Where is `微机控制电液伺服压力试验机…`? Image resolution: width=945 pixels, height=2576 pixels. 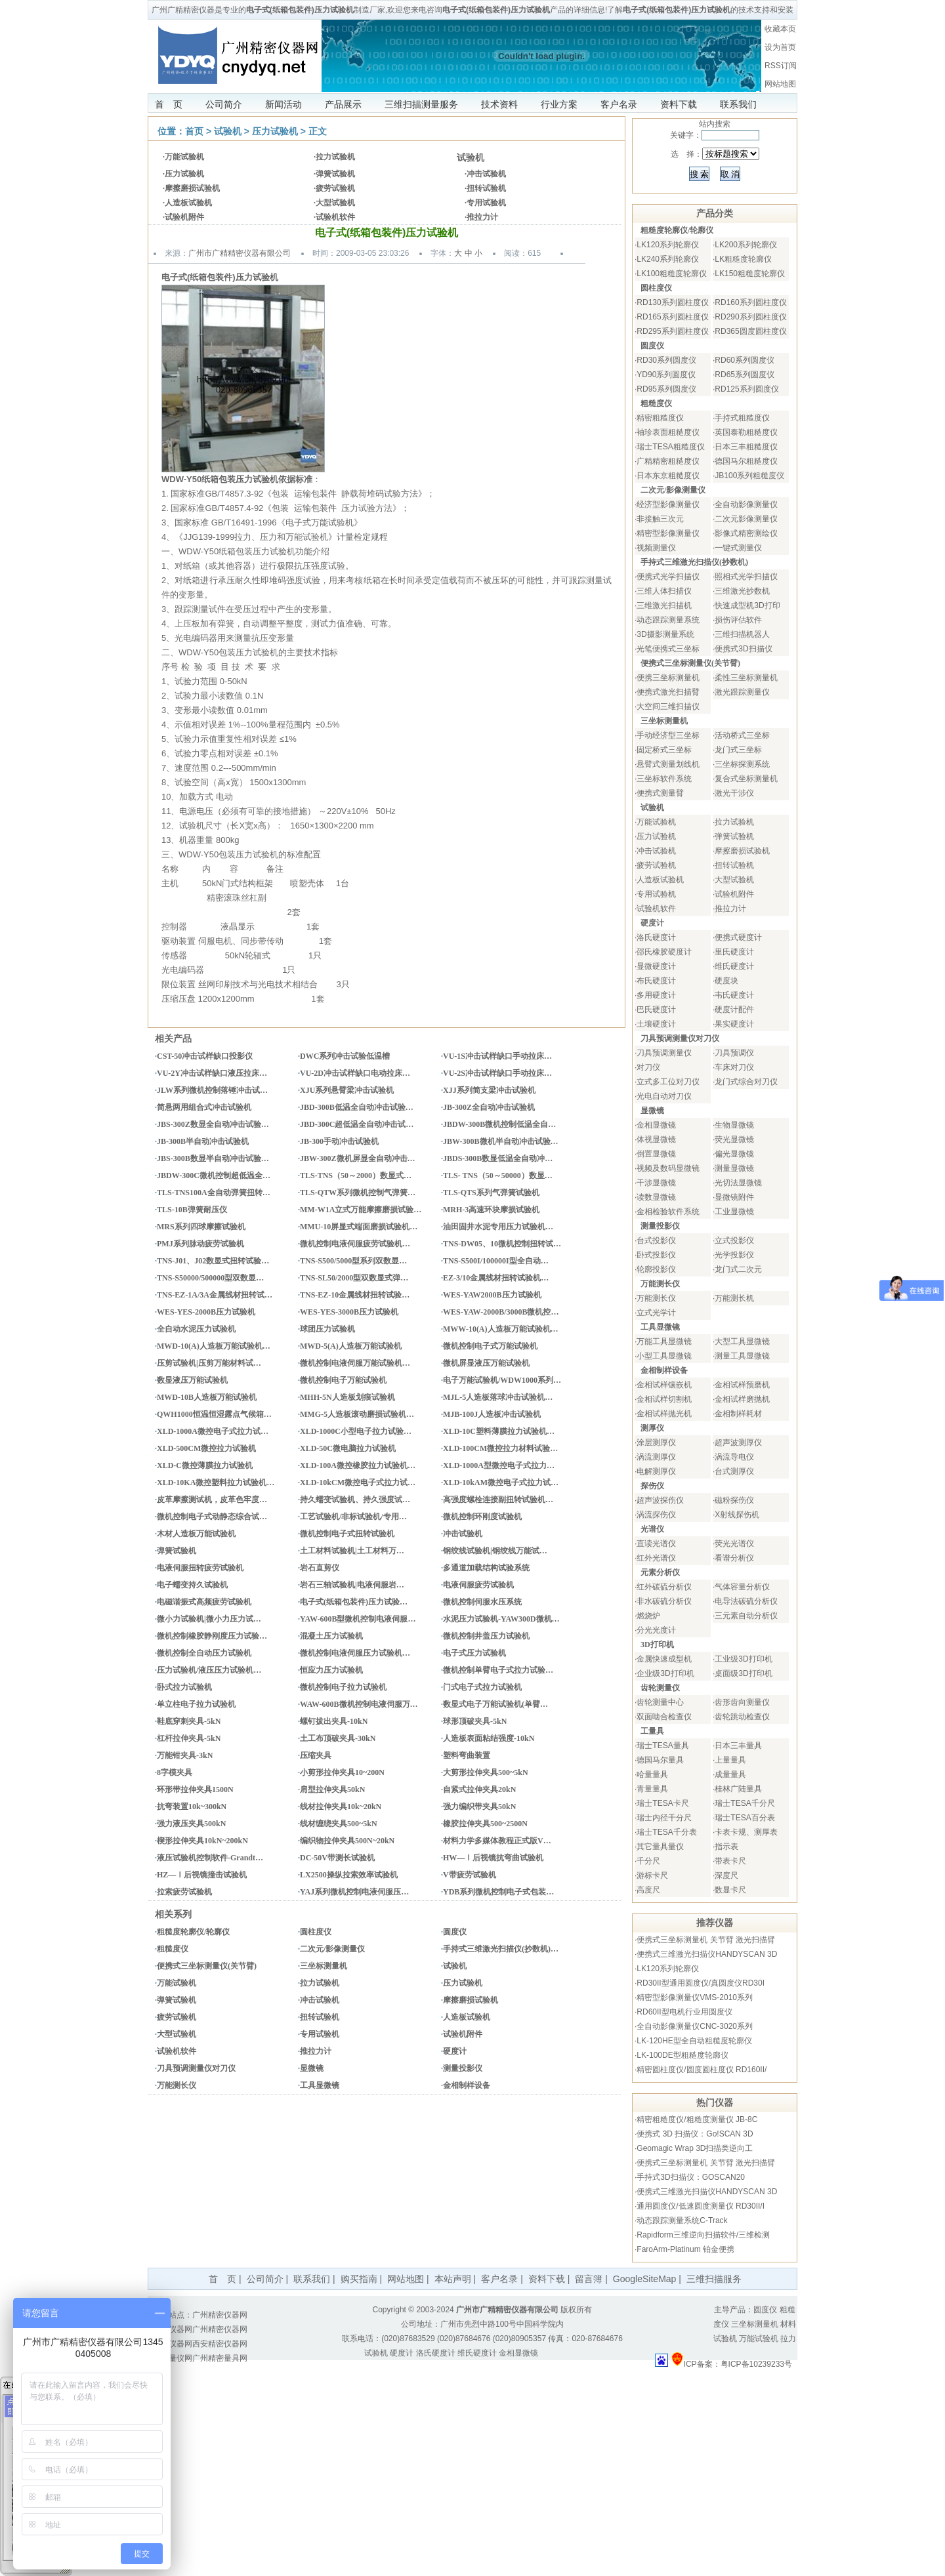
微机控制电液伺服压力试验机… is located at coordinates (355, 1653).